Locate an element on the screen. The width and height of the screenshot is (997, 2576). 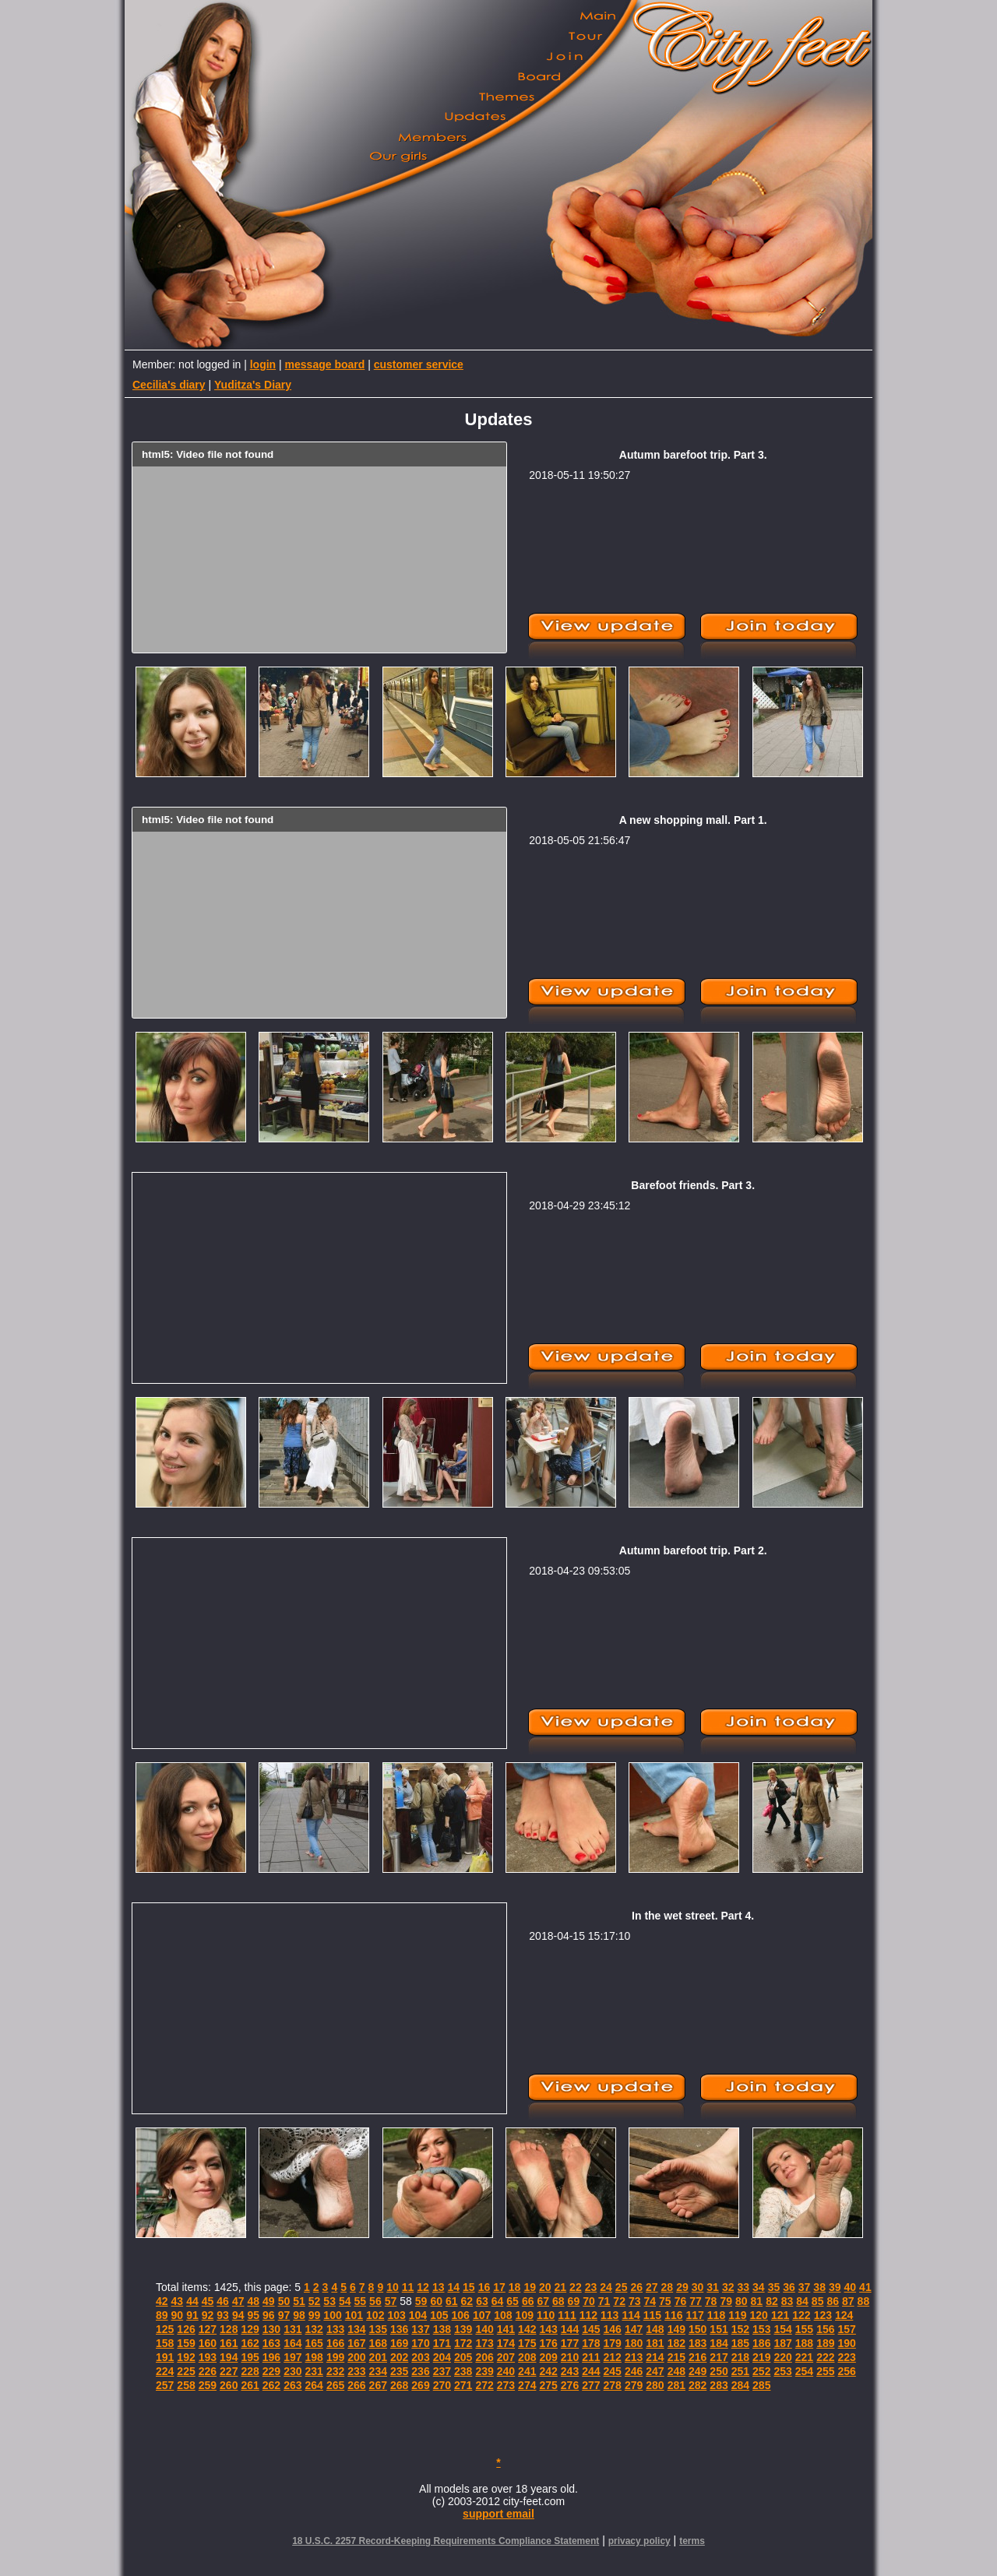
262 is located at coordinates (271, 2385).